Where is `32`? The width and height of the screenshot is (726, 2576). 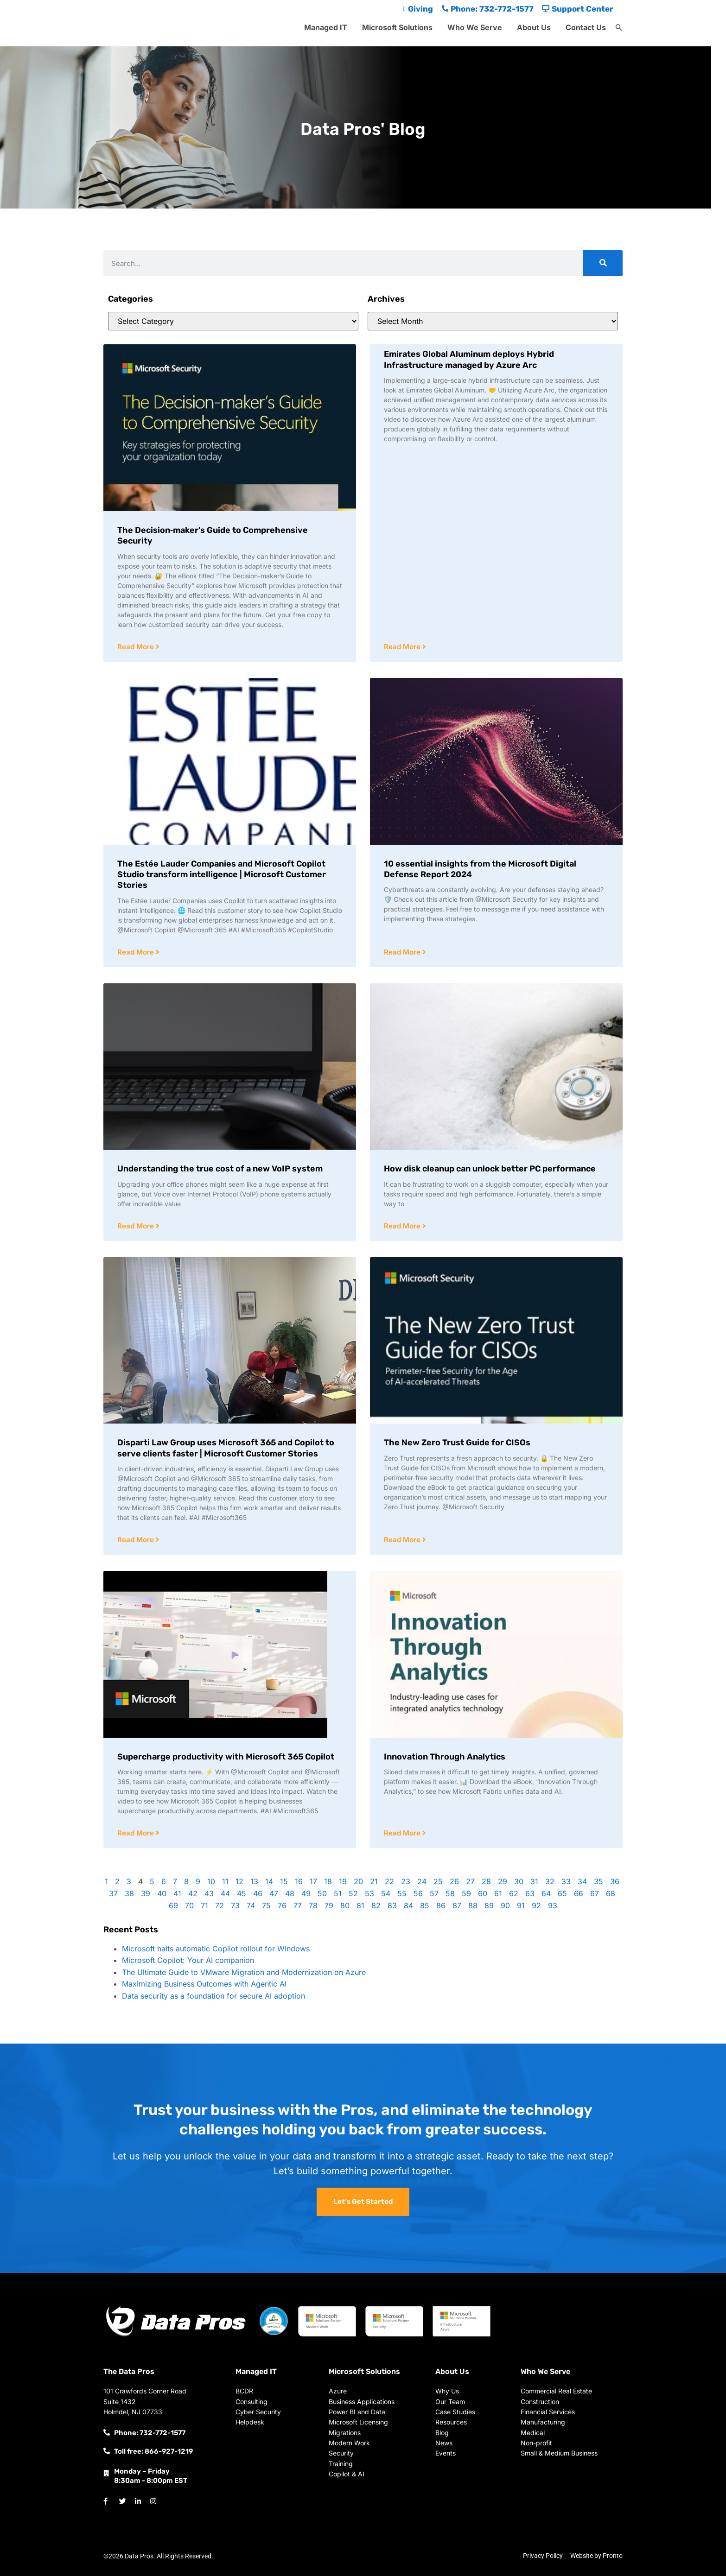 32 is located at coordinates (549, 1881).